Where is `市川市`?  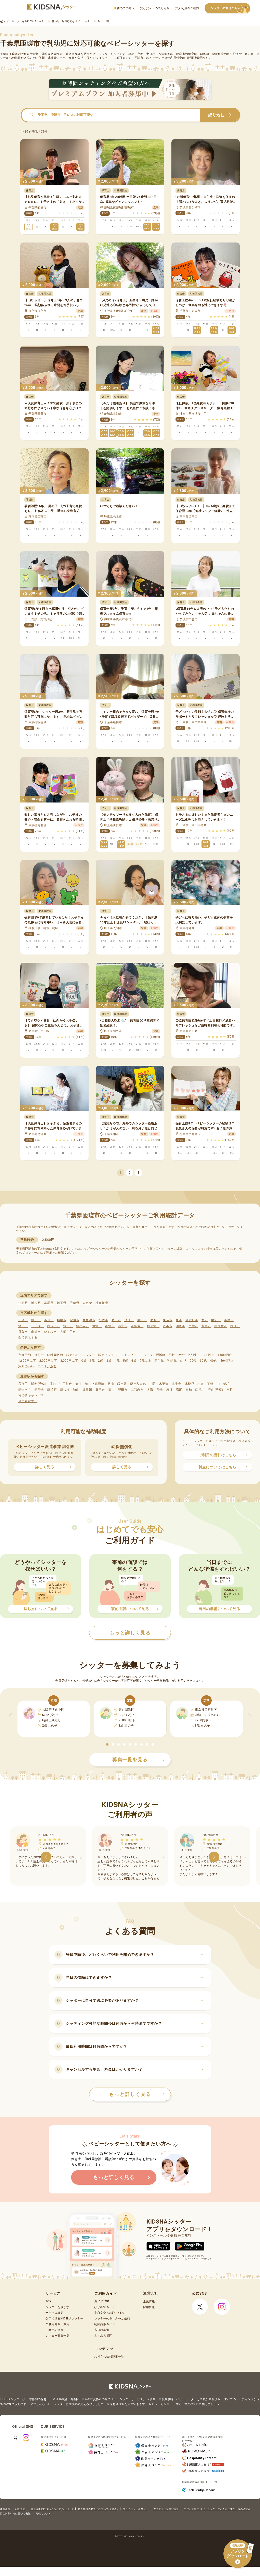 市川市 is located at coordinates (49, 1320).